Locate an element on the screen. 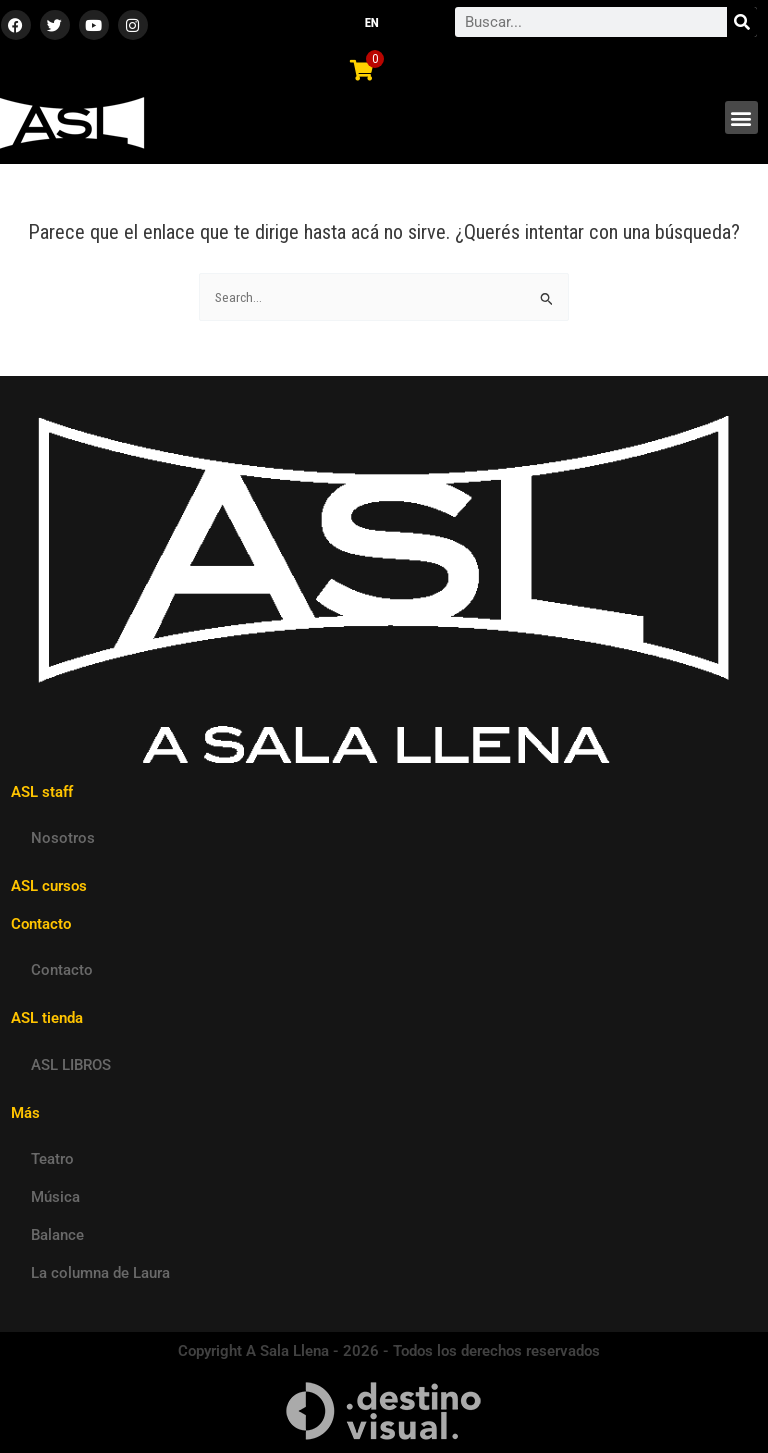 This screenshot has height=1453, width=768. Música is located at coordinates (55, 1197).